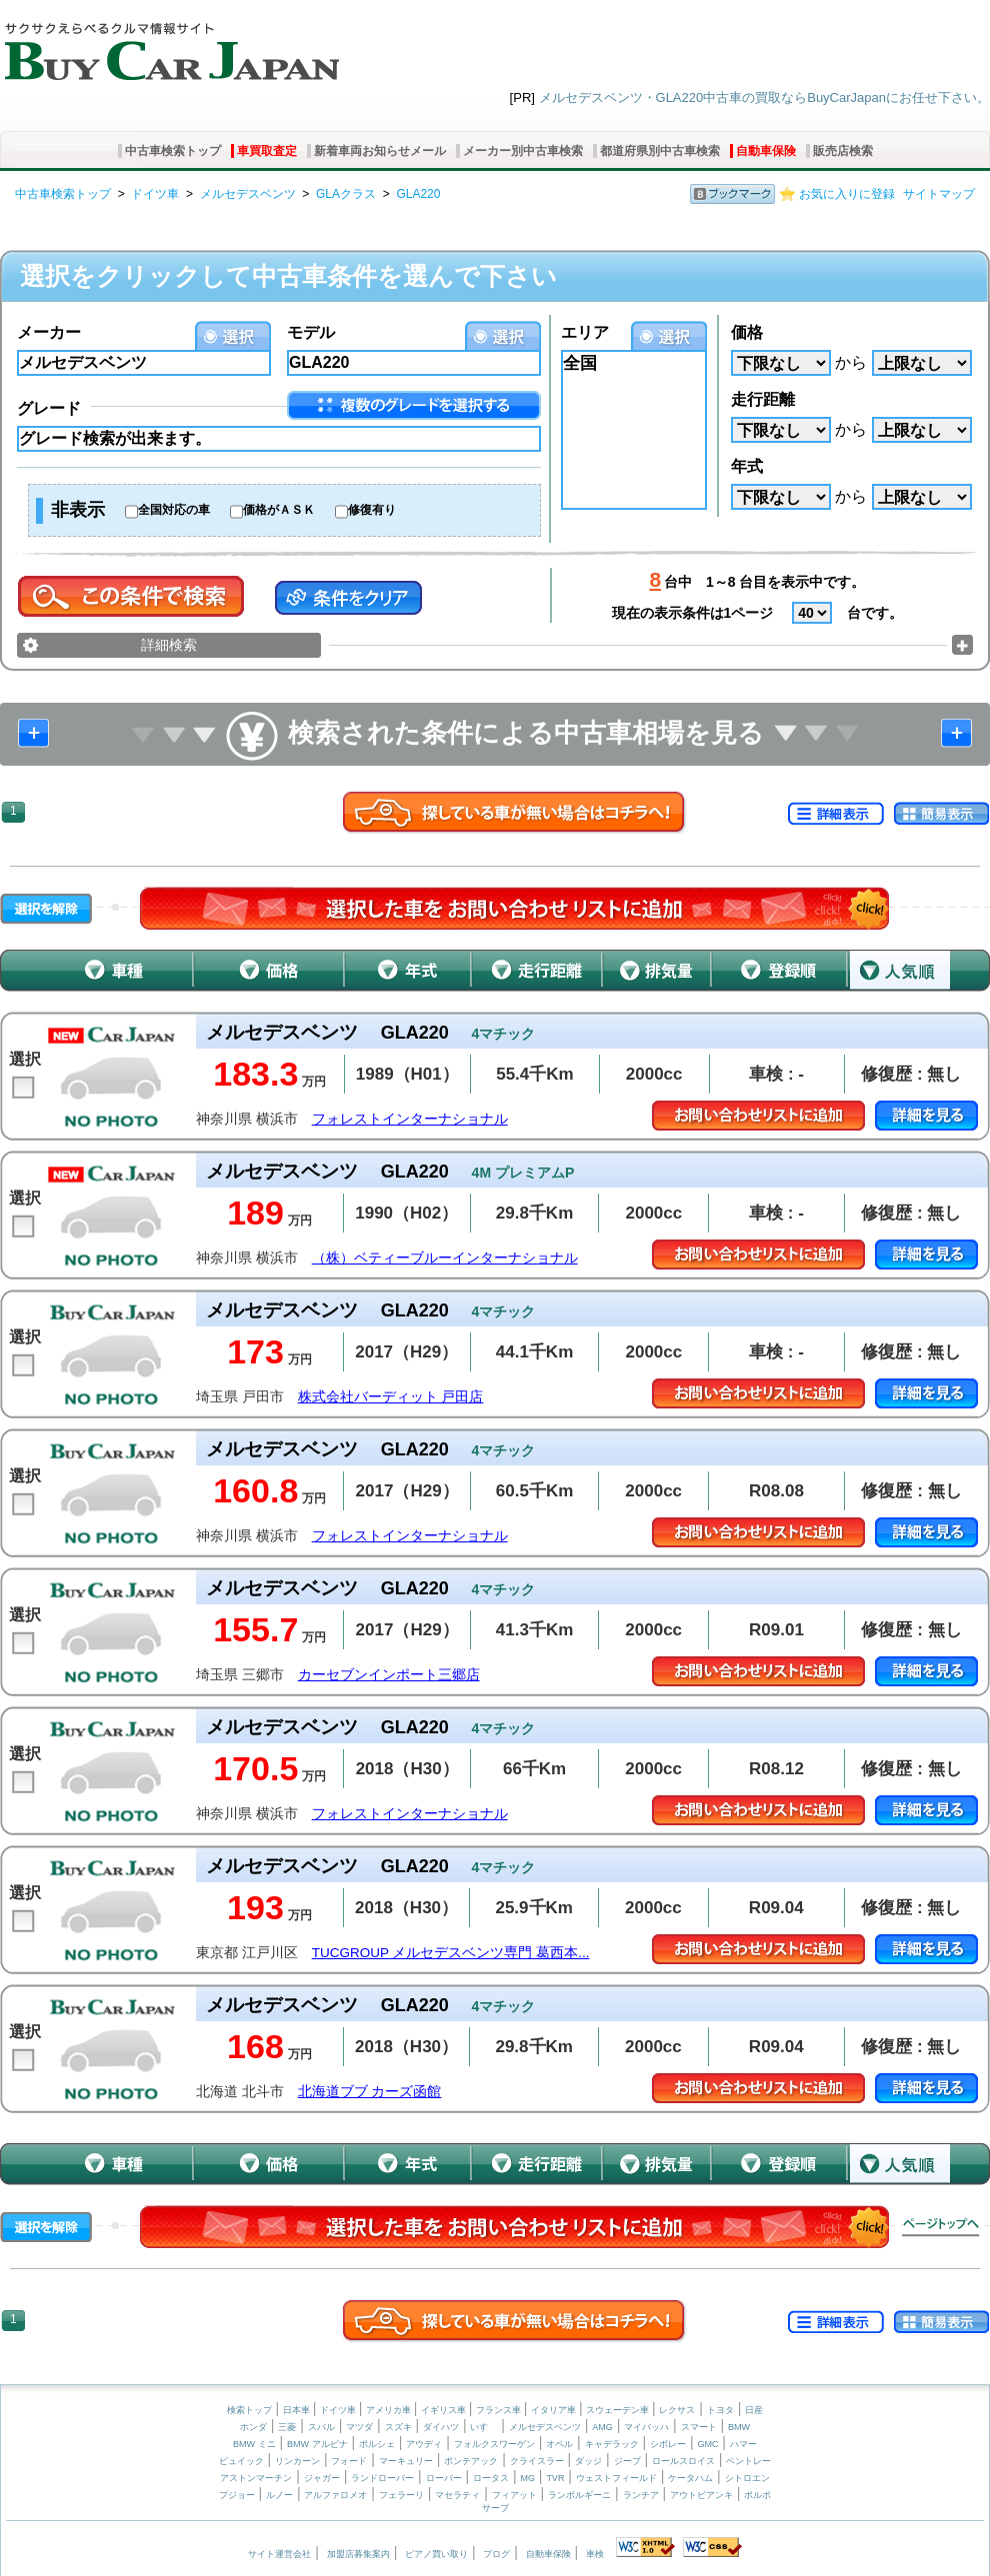 This screenshot has height=2576, width=990. I want to click on BMW アルピナ, so click(317, 2444).